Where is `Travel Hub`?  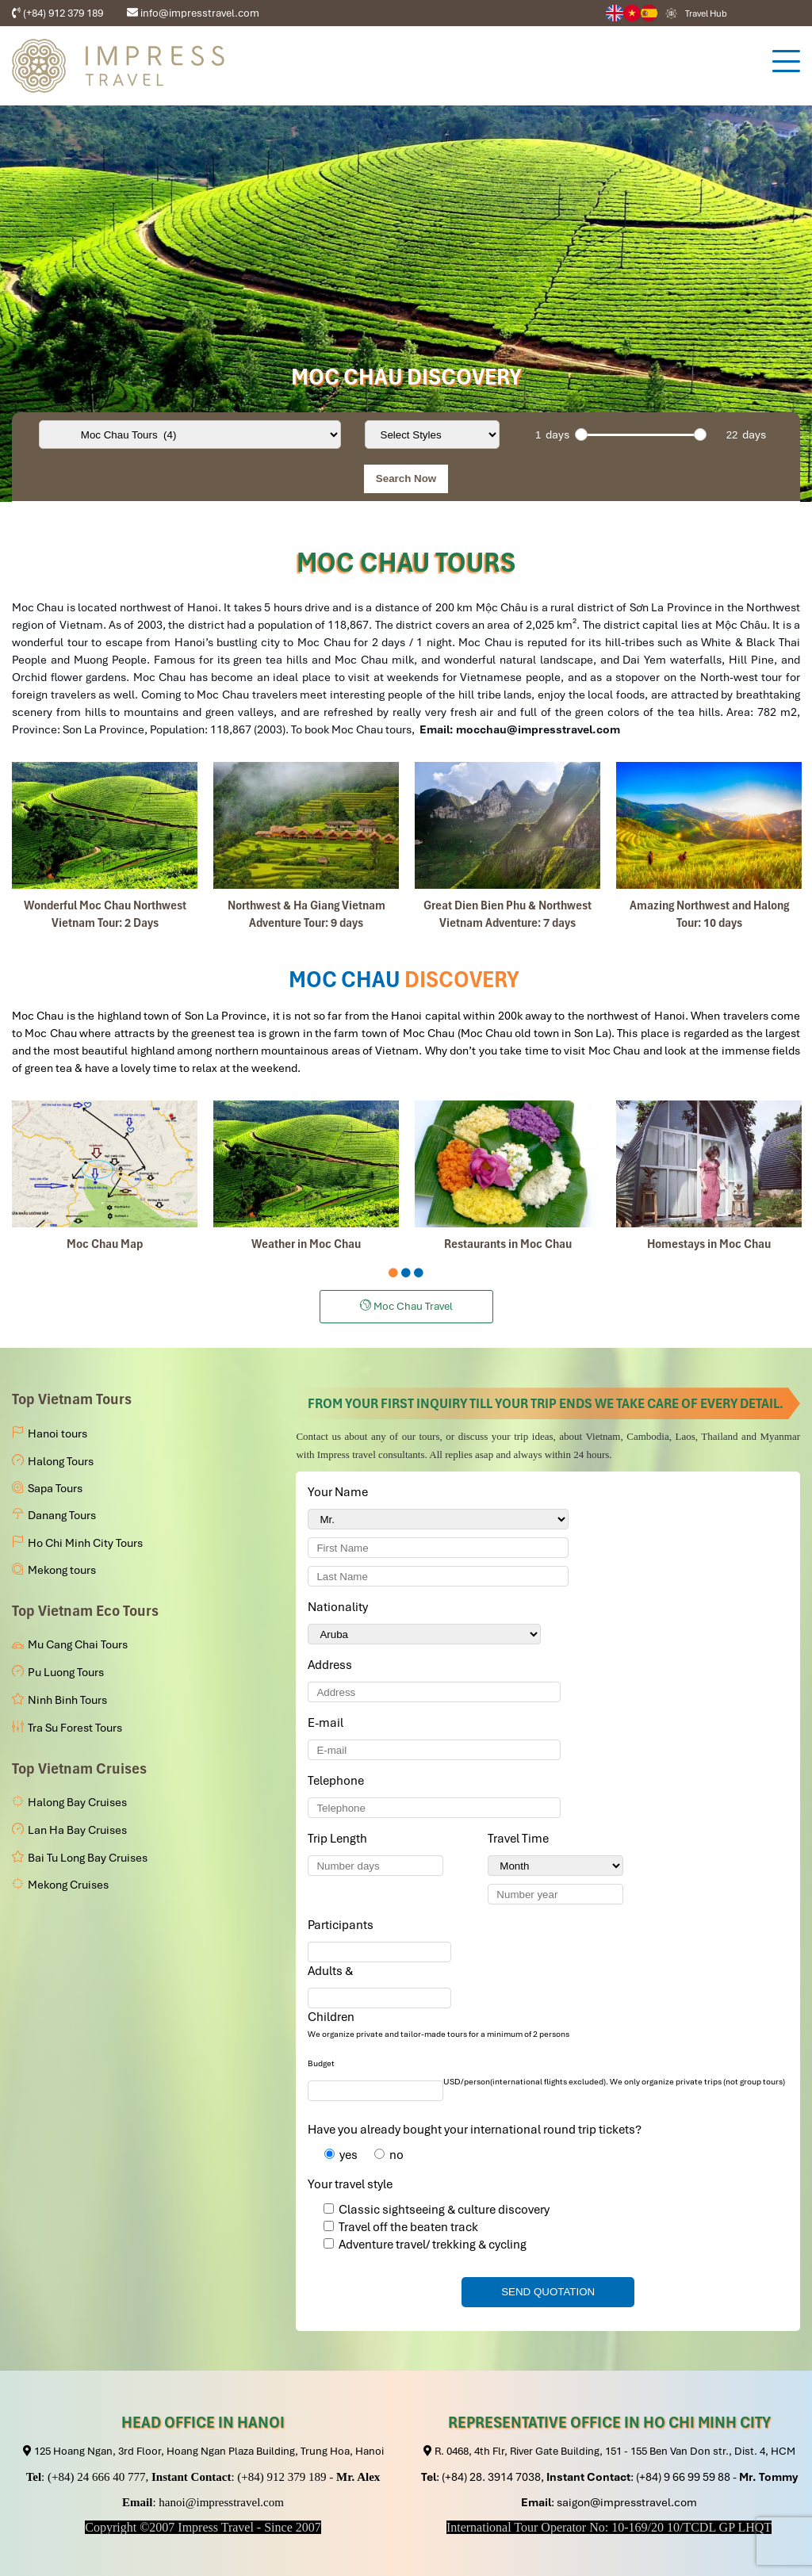 Travel Hub is located at coordinates (706, 13).